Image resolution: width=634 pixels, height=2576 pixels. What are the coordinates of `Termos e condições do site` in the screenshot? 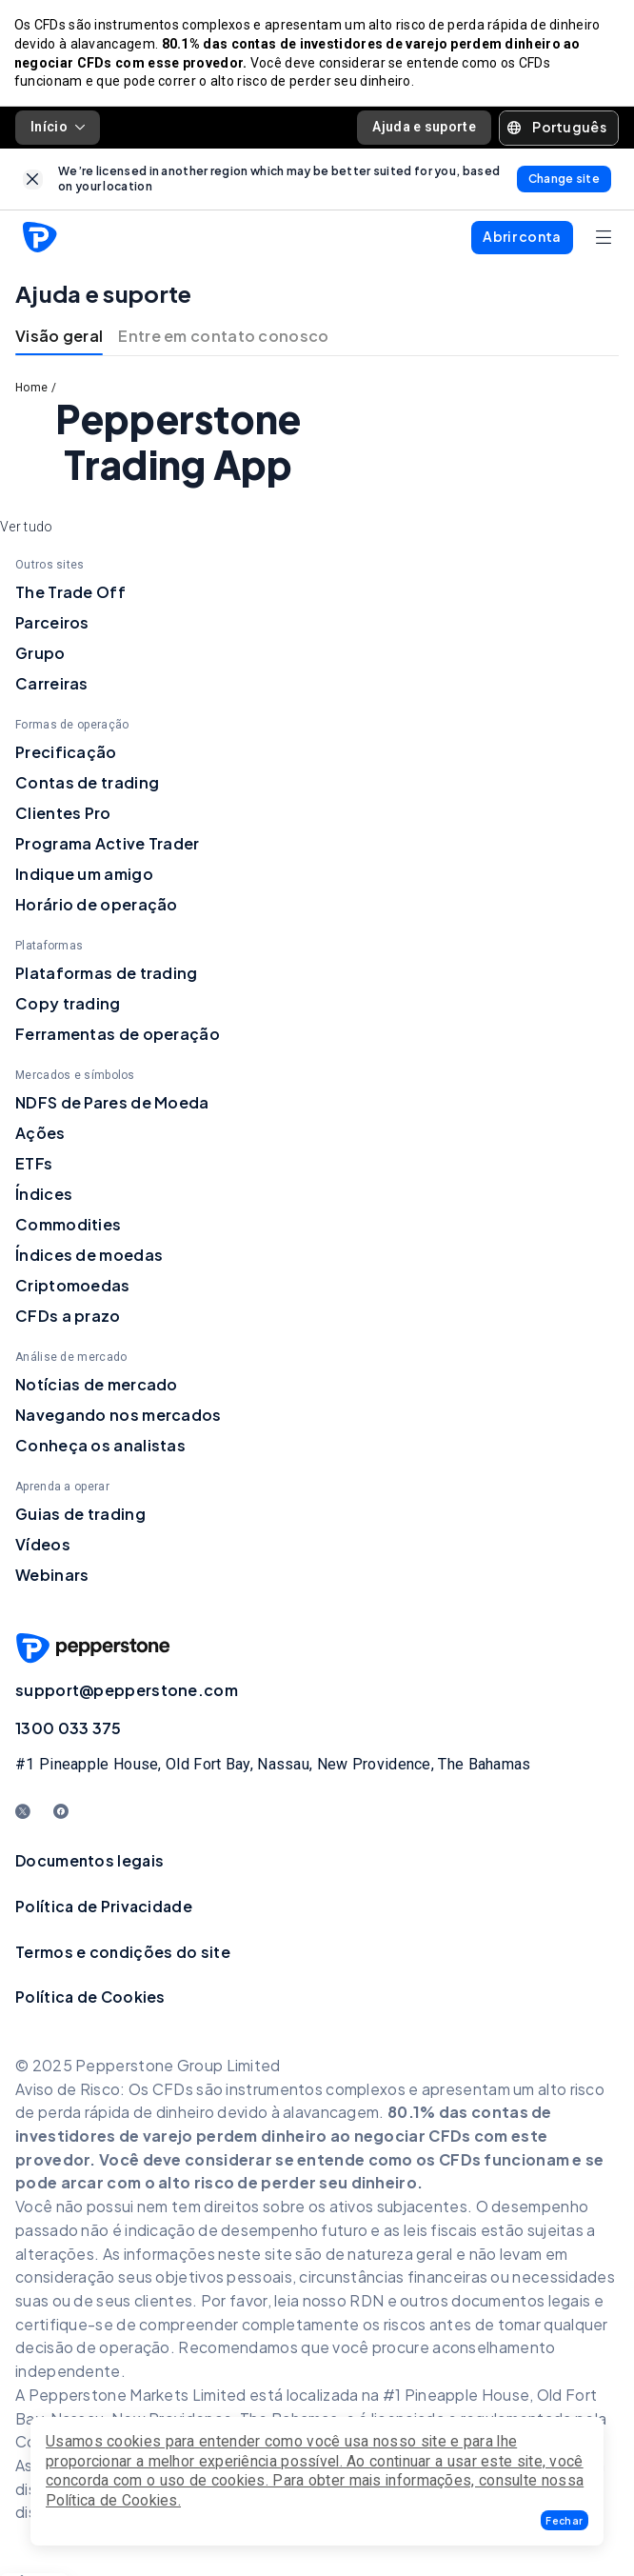 It's located at (122, 1954).